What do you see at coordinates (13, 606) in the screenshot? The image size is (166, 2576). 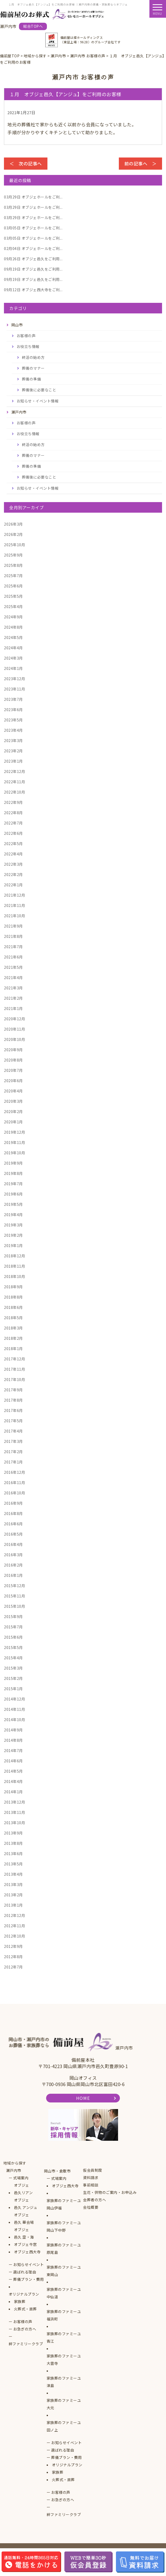 I see `2025年4月` at bounding box center [13, 606].